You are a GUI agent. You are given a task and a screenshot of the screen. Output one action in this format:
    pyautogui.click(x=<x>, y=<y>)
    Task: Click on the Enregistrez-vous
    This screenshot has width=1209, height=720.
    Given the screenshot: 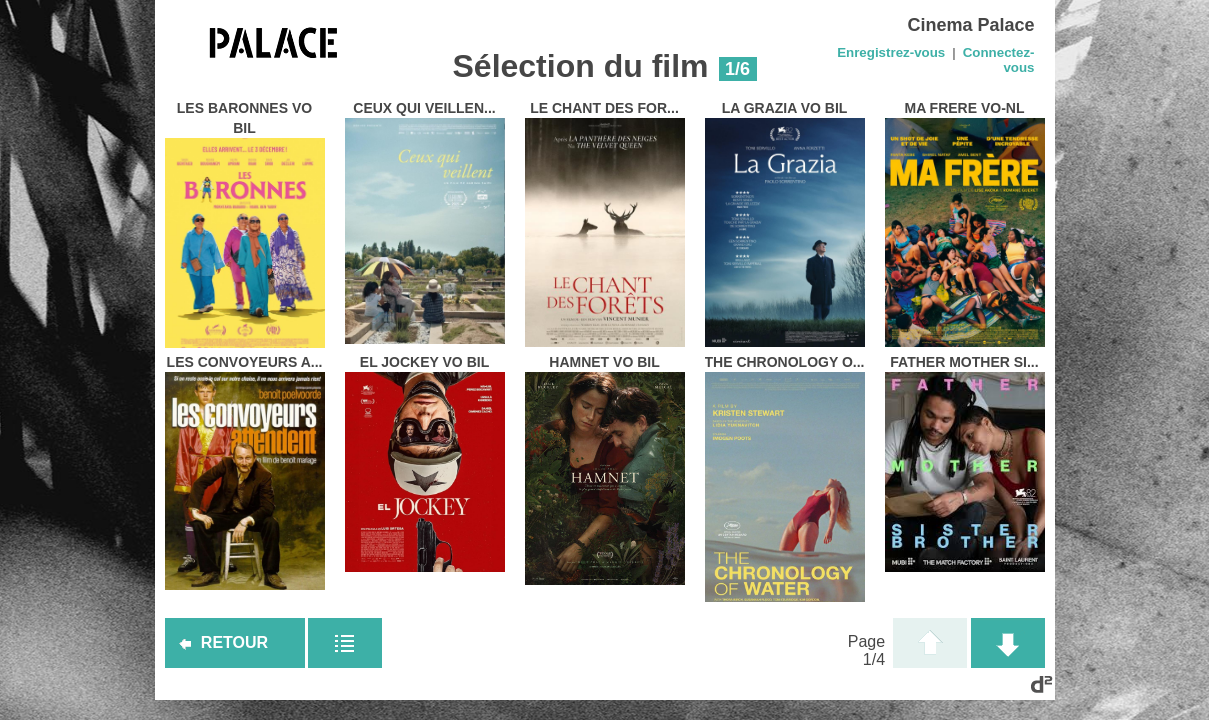 What is the action you would take?
    pyautogui.click(x=891, y=52)
    